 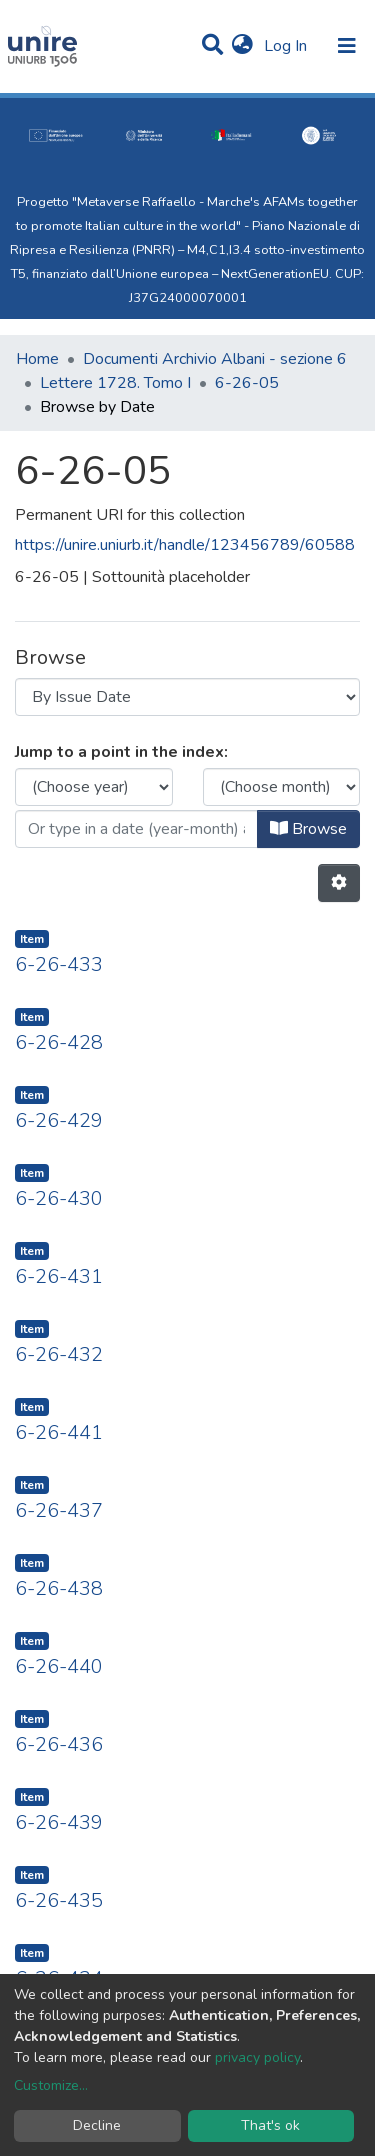 What do you see at coordinates (136, 829) in the screenshot?
I see `[Or type in a date (year-month) and click on the Browse button]` at bounding box center [136, 829].